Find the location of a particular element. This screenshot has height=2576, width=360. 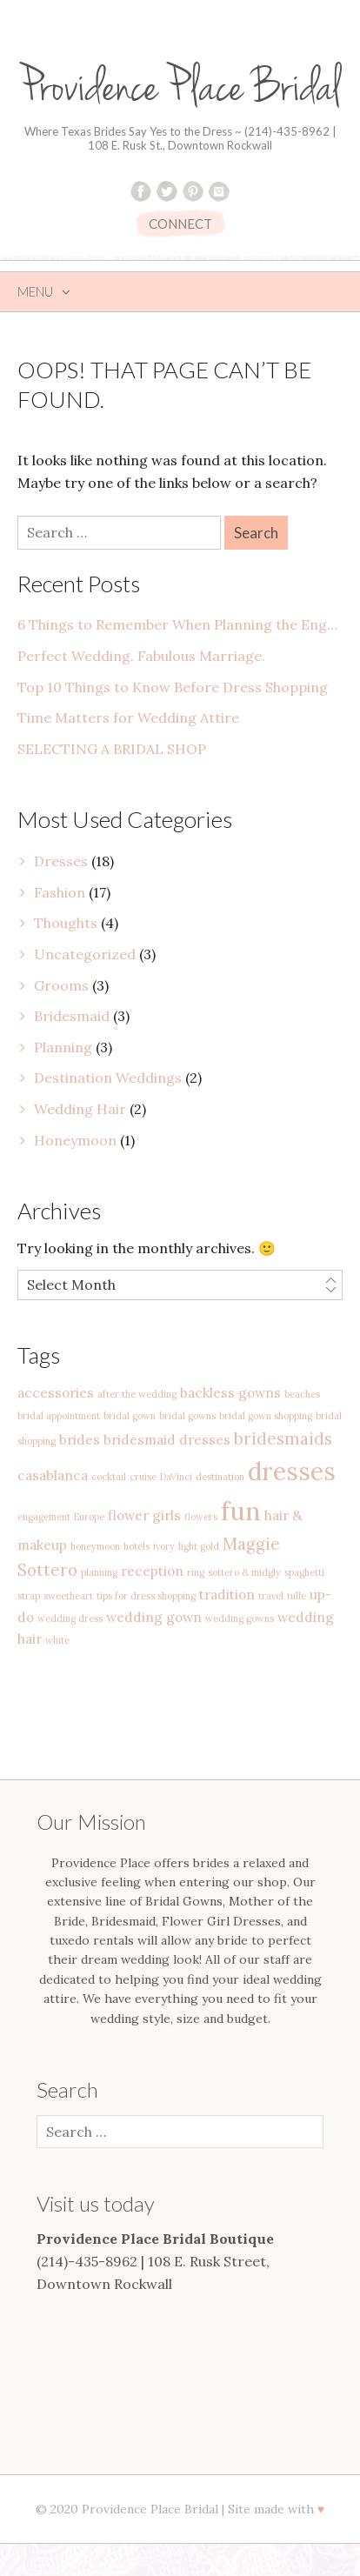

bridesmaids [bridesmaids (3 items)] is located at coordinates (283, 1438).